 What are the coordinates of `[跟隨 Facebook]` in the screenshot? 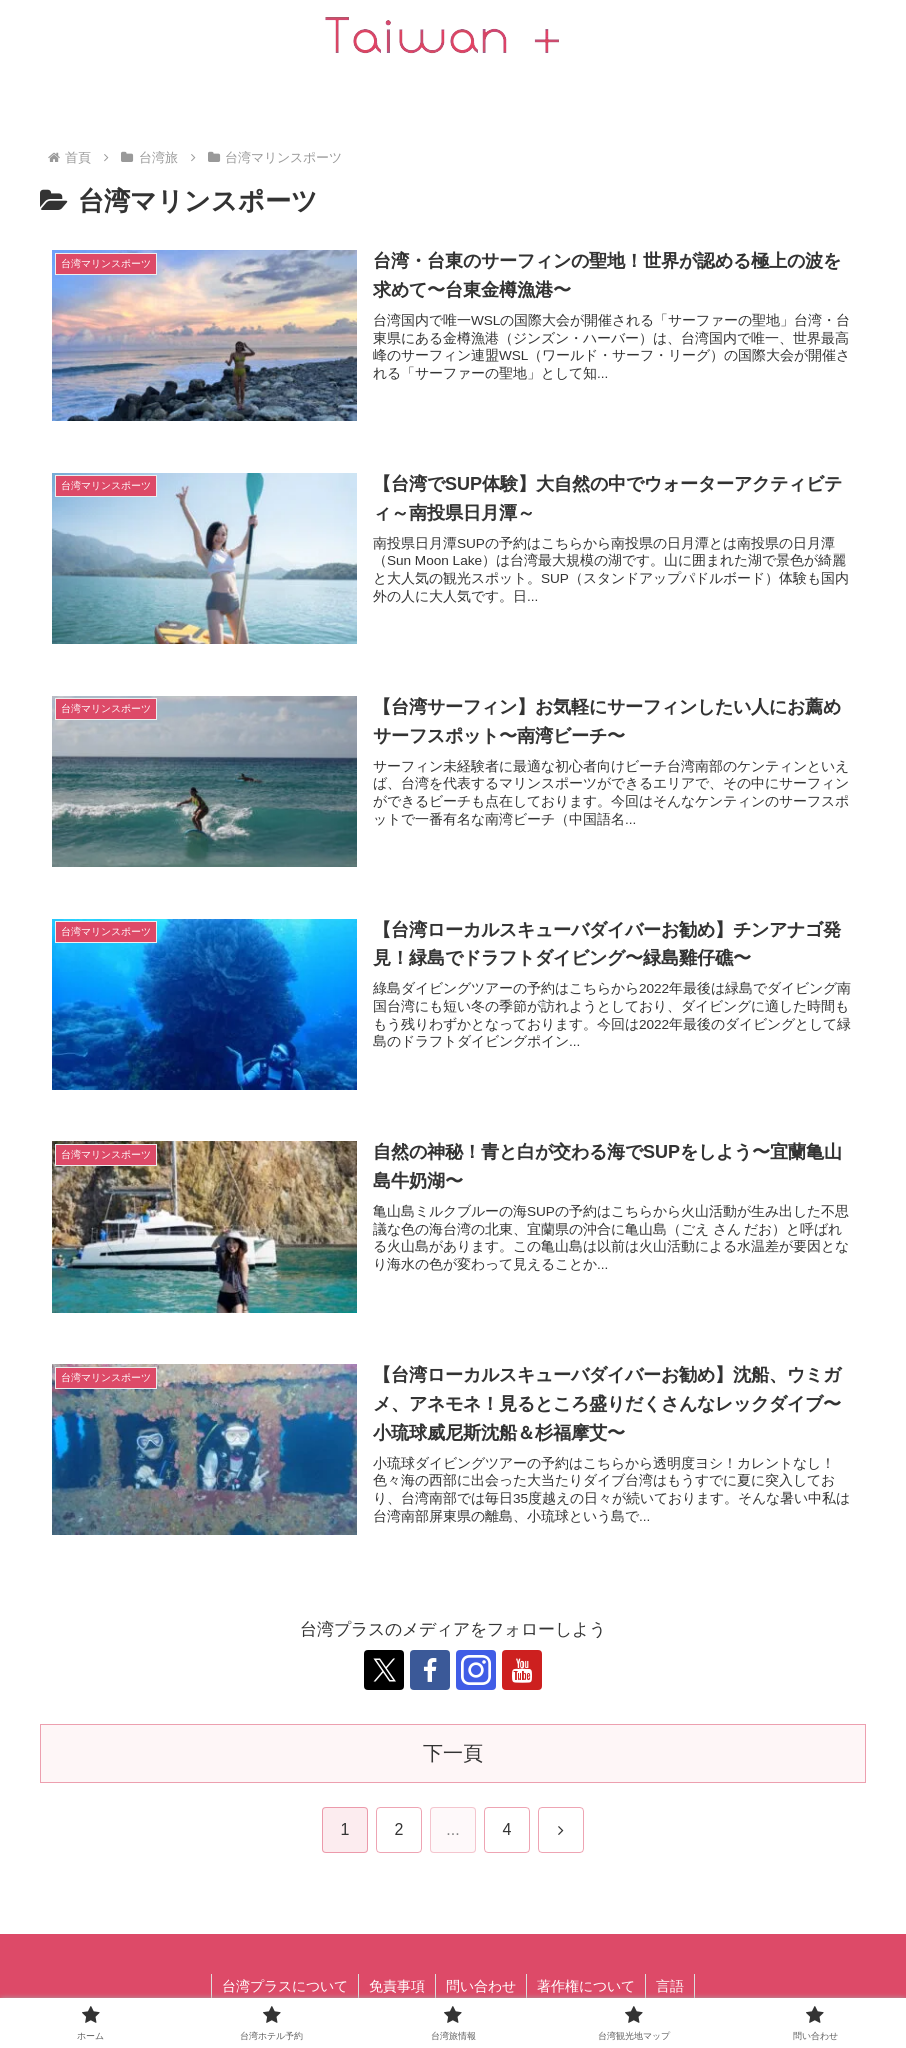 It's located at (430, 1670).